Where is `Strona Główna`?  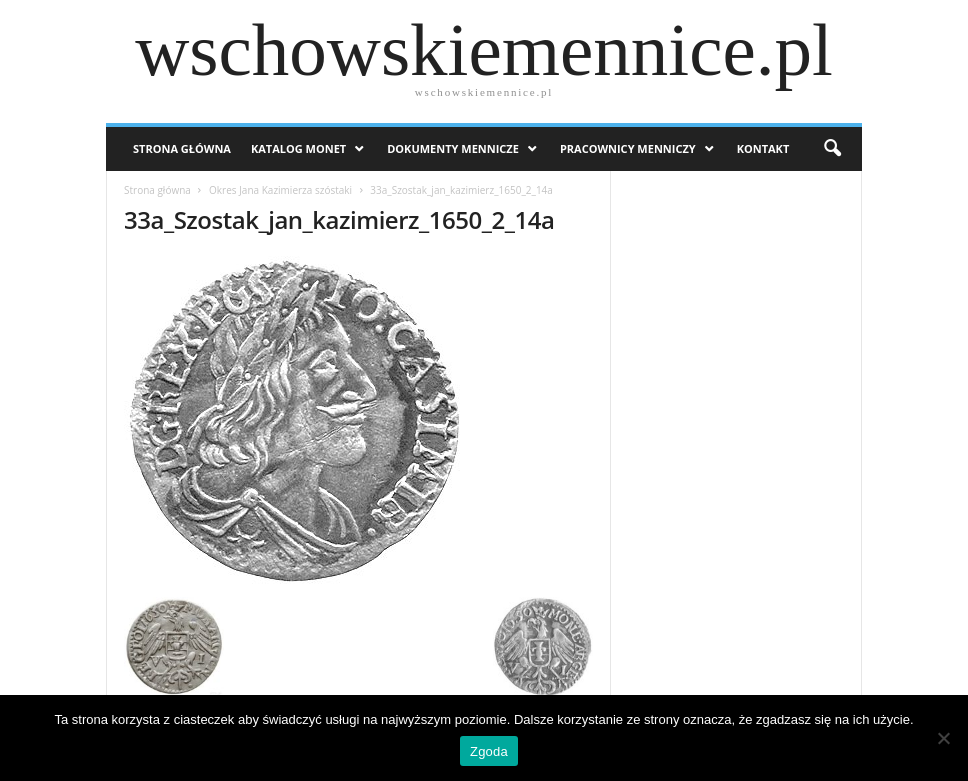
Strona Główna is located at coordinates (182, 148).